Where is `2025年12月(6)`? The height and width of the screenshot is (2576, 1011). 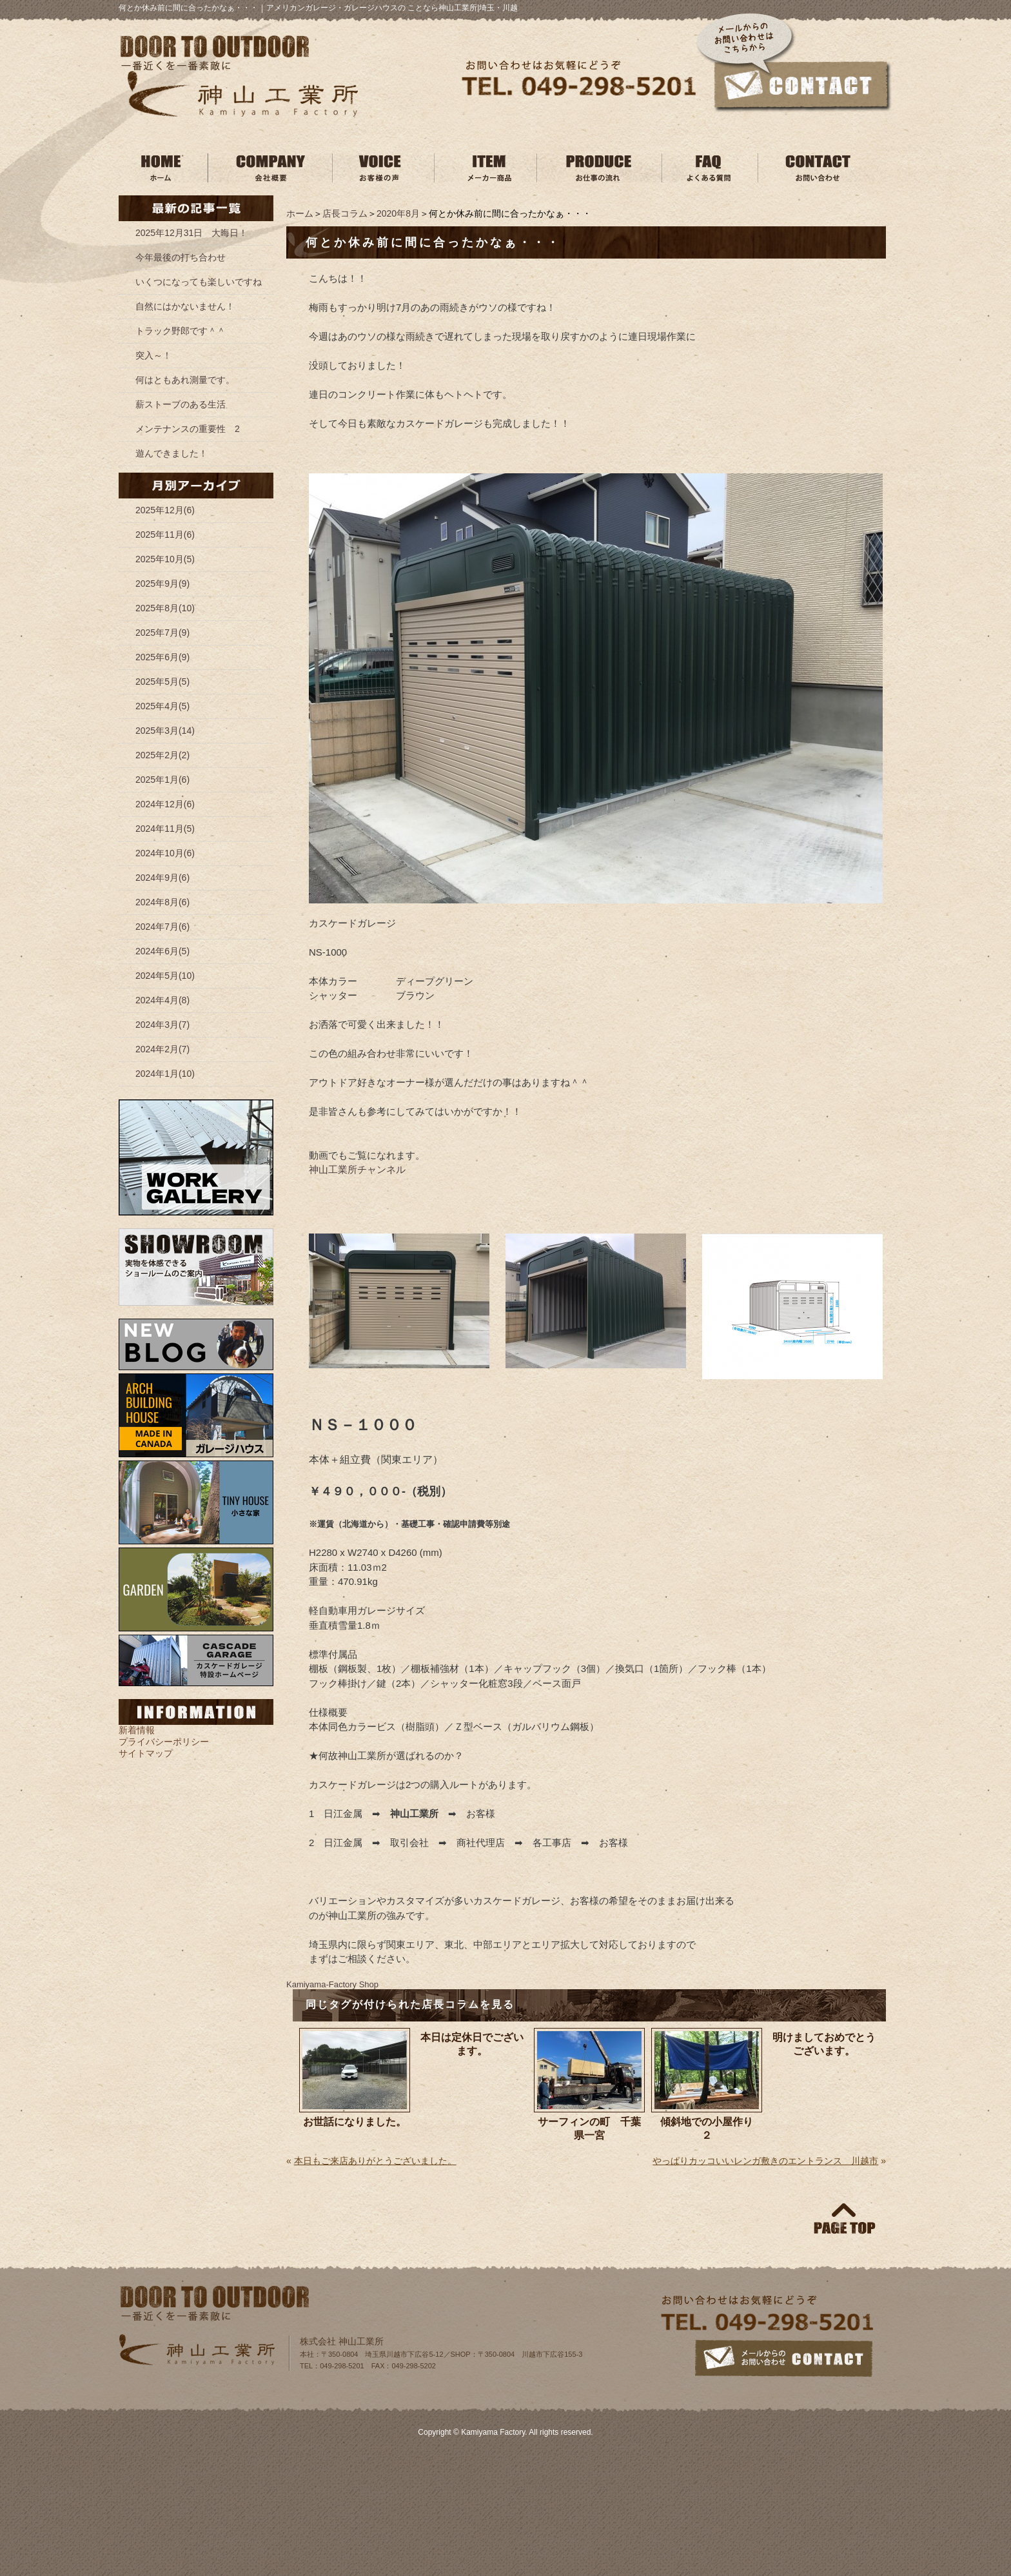 2025年12月(6) is located at coordinates (165, 510).